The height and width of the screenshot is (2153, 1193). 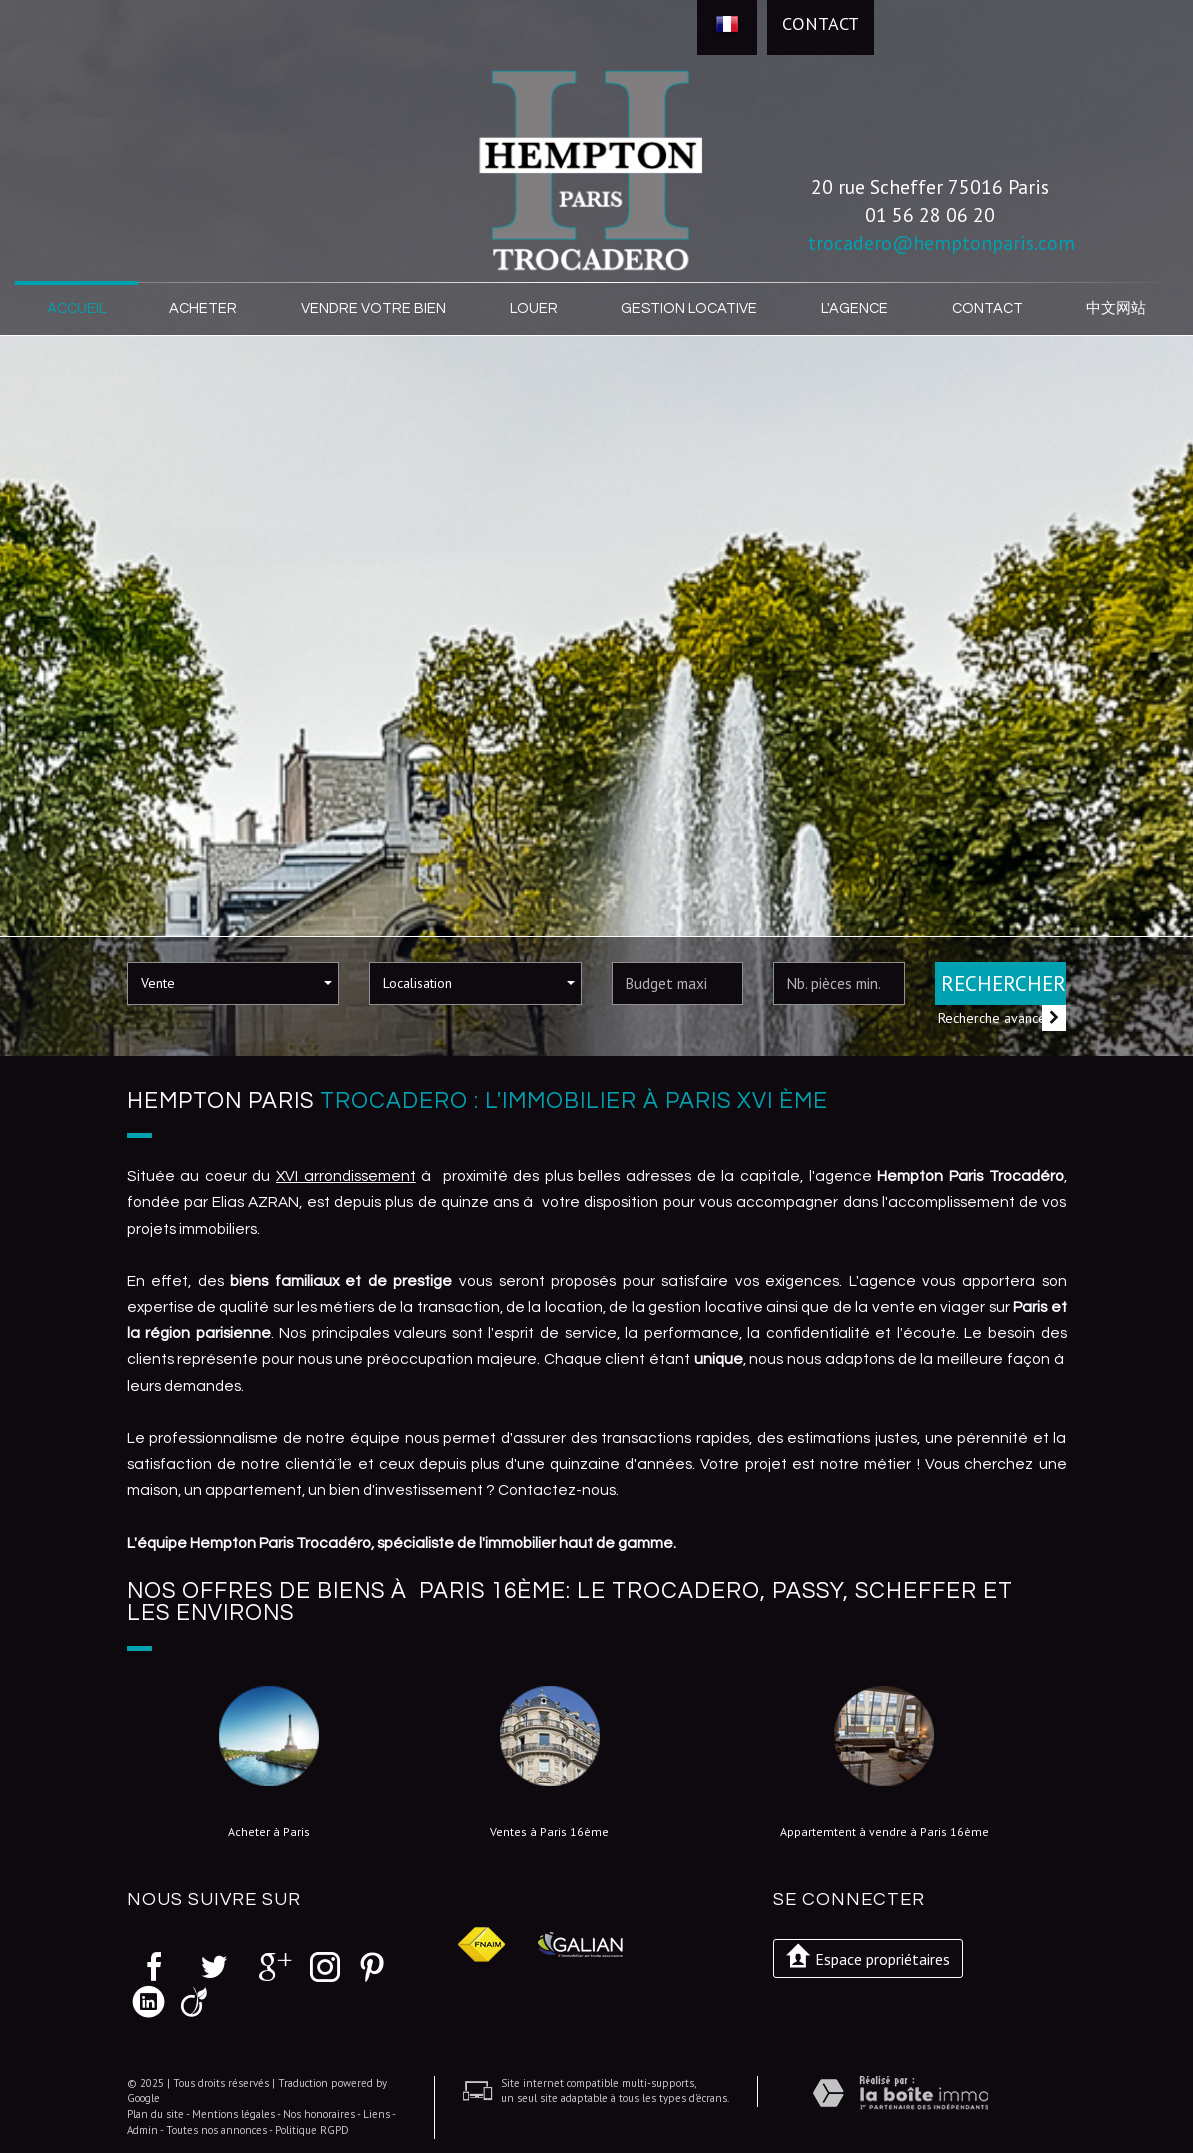 What do you see at coordinates (884, 1831) in the screenshot?
I see `Appartemtent à vendre à Paris 16ème` at bounding box center [884, 1831].